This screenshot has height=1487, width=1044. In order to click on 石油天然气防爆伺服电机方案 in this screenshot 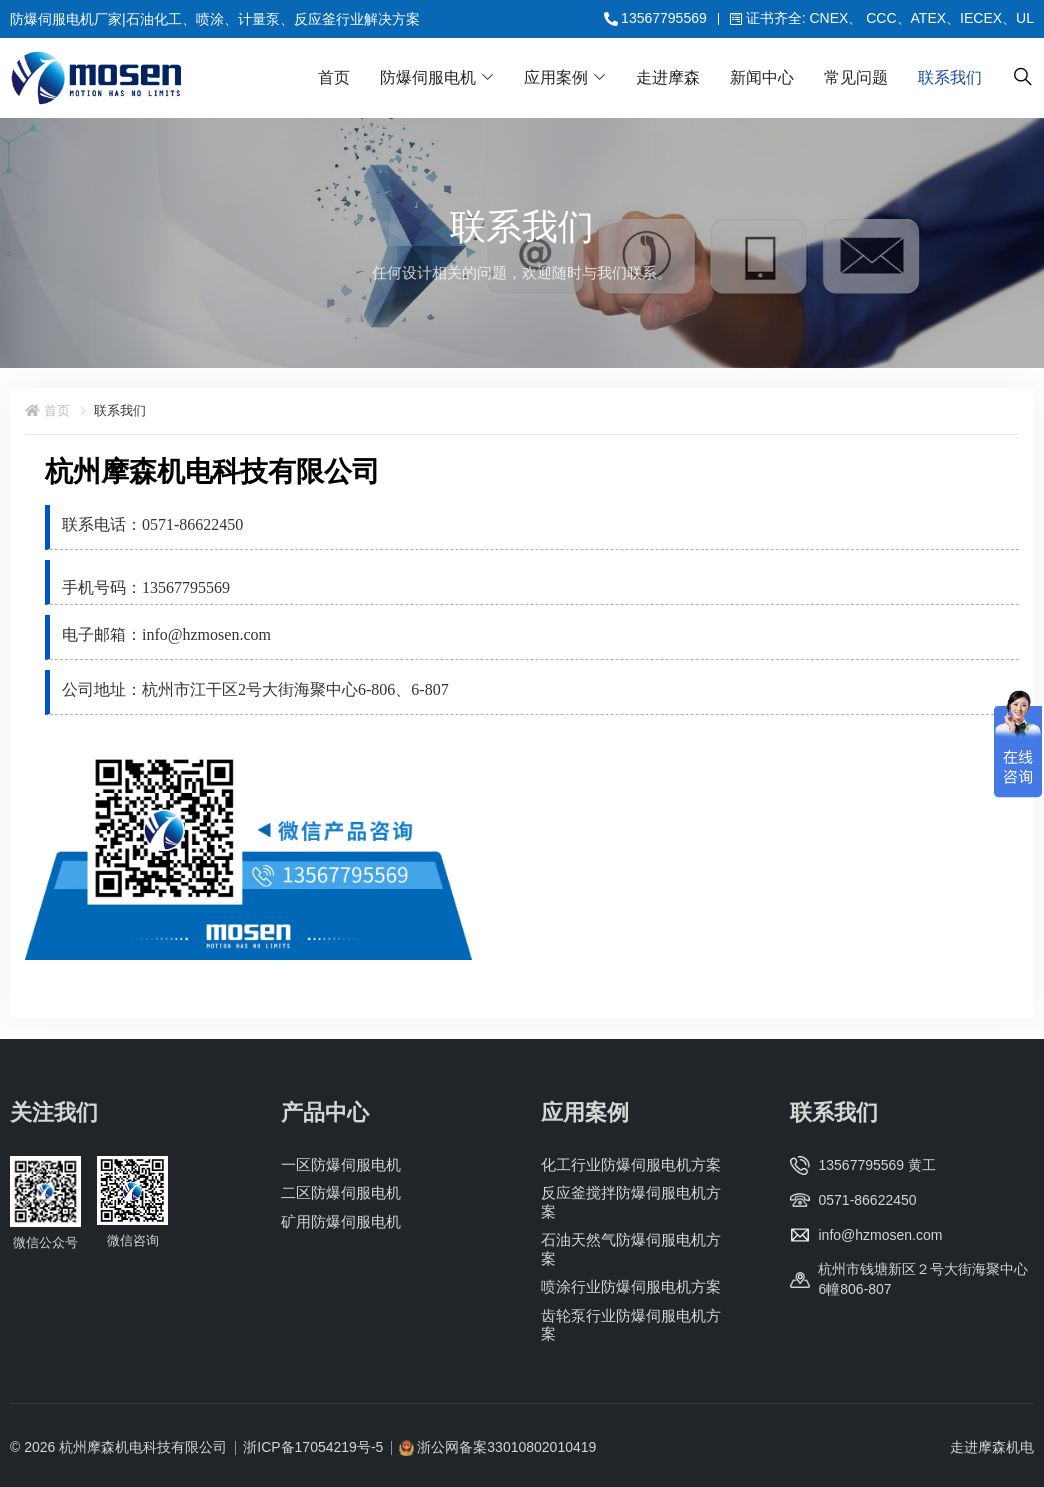, I will do `click(631, 1248)`.